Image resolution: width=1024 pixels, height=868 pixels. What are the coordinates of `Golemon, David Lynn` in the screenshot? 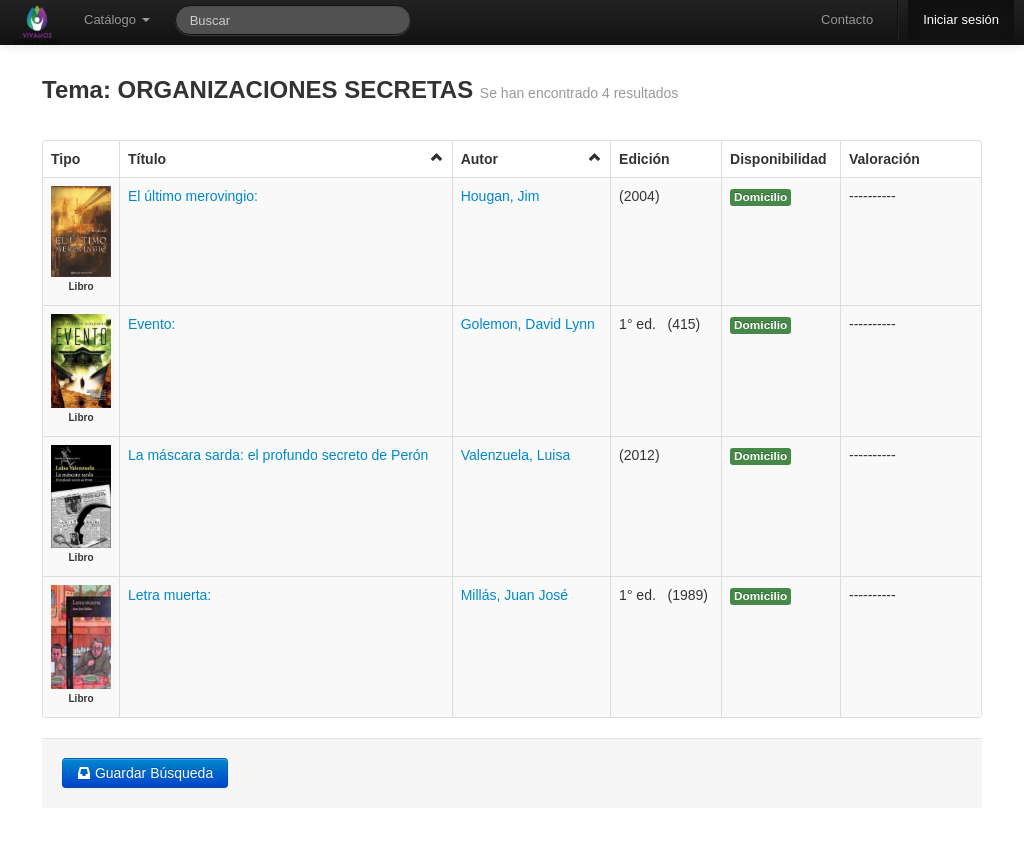 It's located at (528, 324).